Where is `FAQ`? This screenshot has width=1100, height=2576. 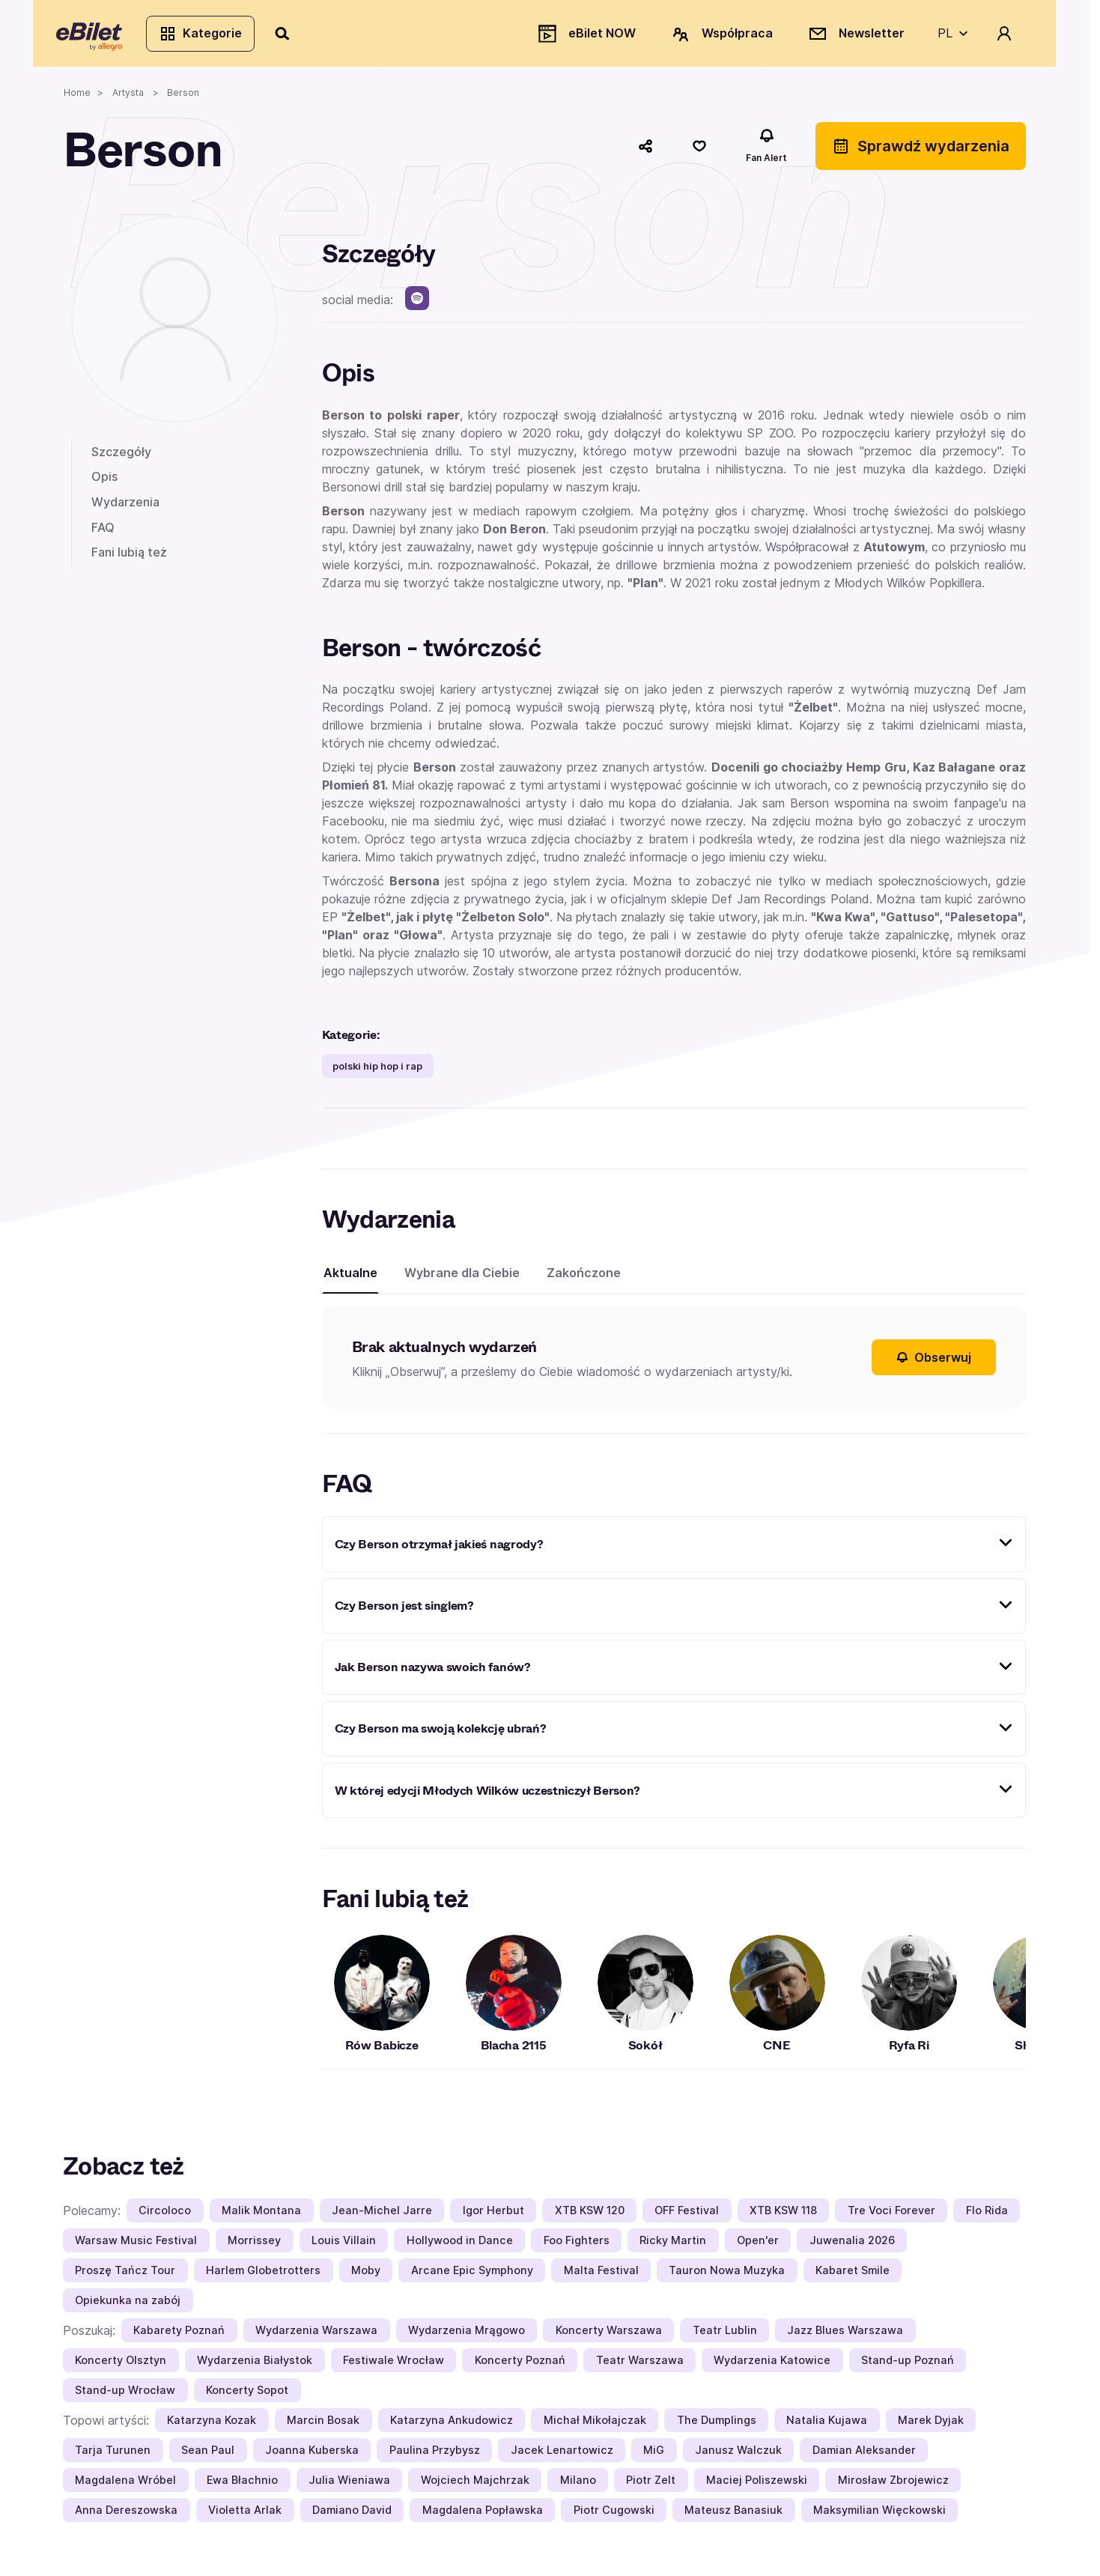 FAQ is located at coordinates (103, 533).